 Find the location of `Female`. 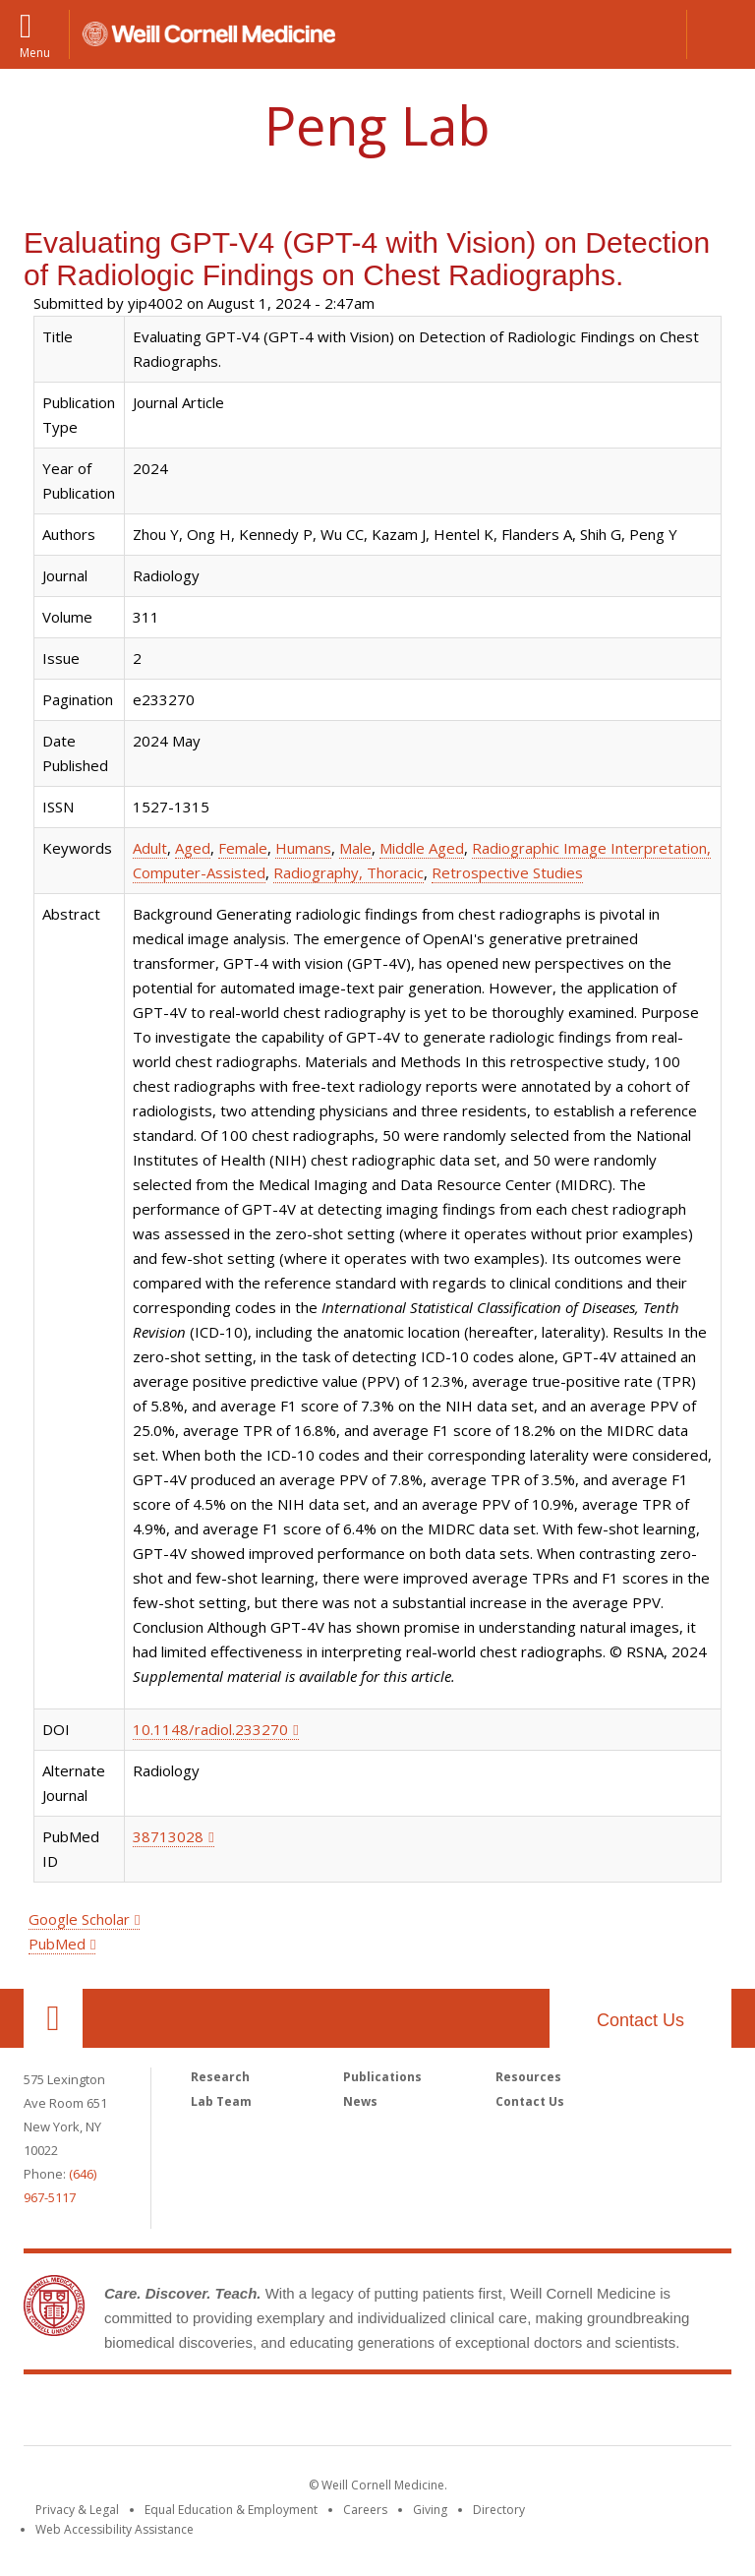

Female is located at coordinates (242, 848).